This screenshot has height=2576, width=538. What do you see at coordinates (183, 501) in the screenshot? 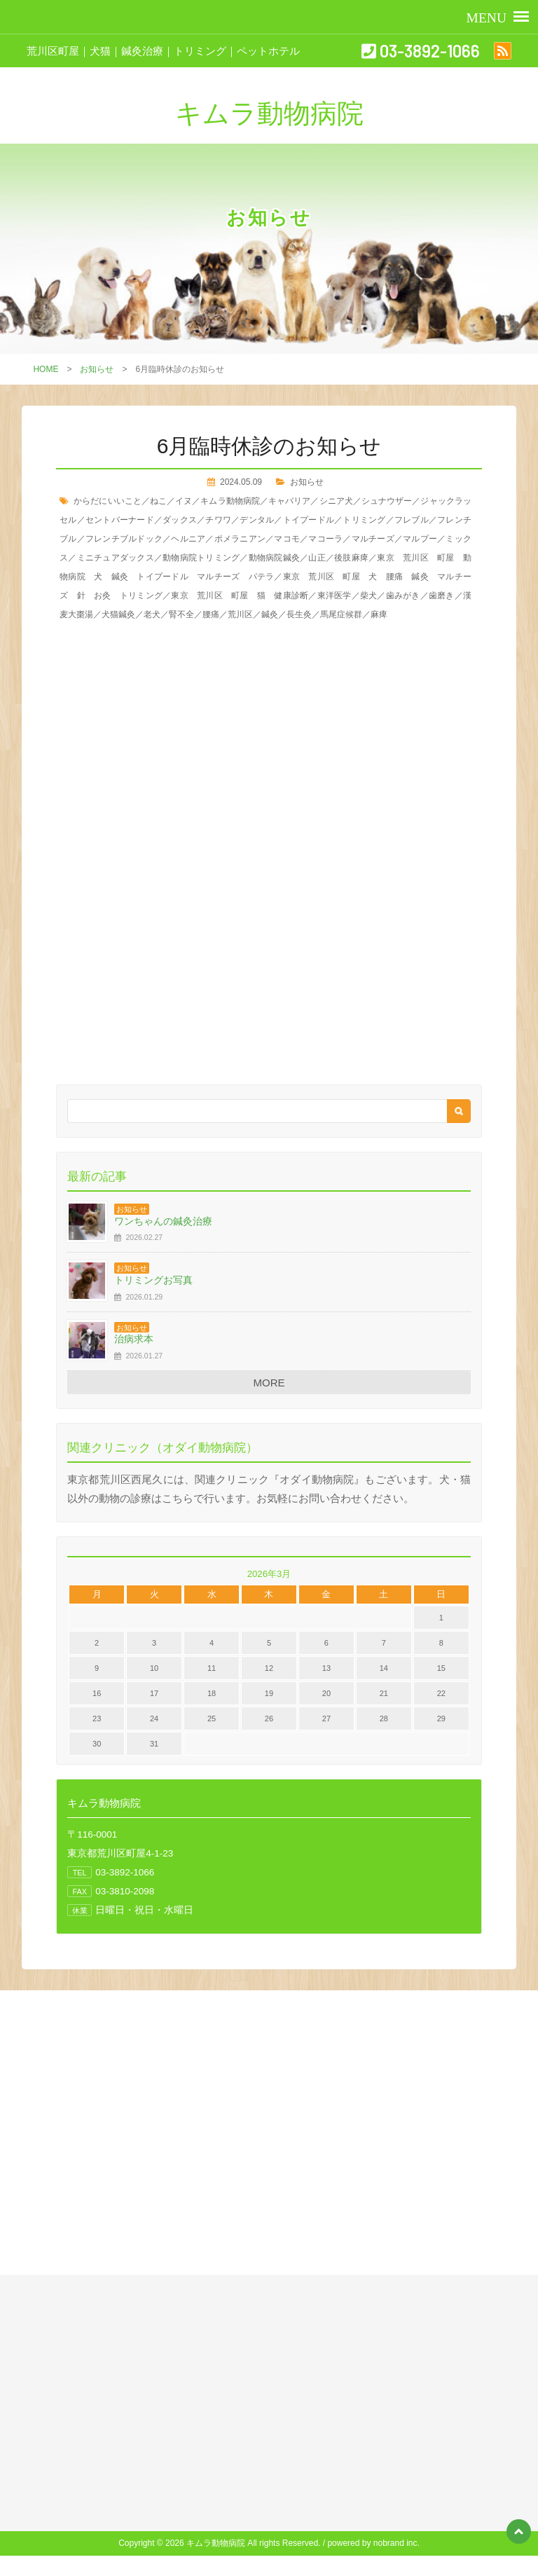
I see `イヌ` at bounding box center [183, 501].